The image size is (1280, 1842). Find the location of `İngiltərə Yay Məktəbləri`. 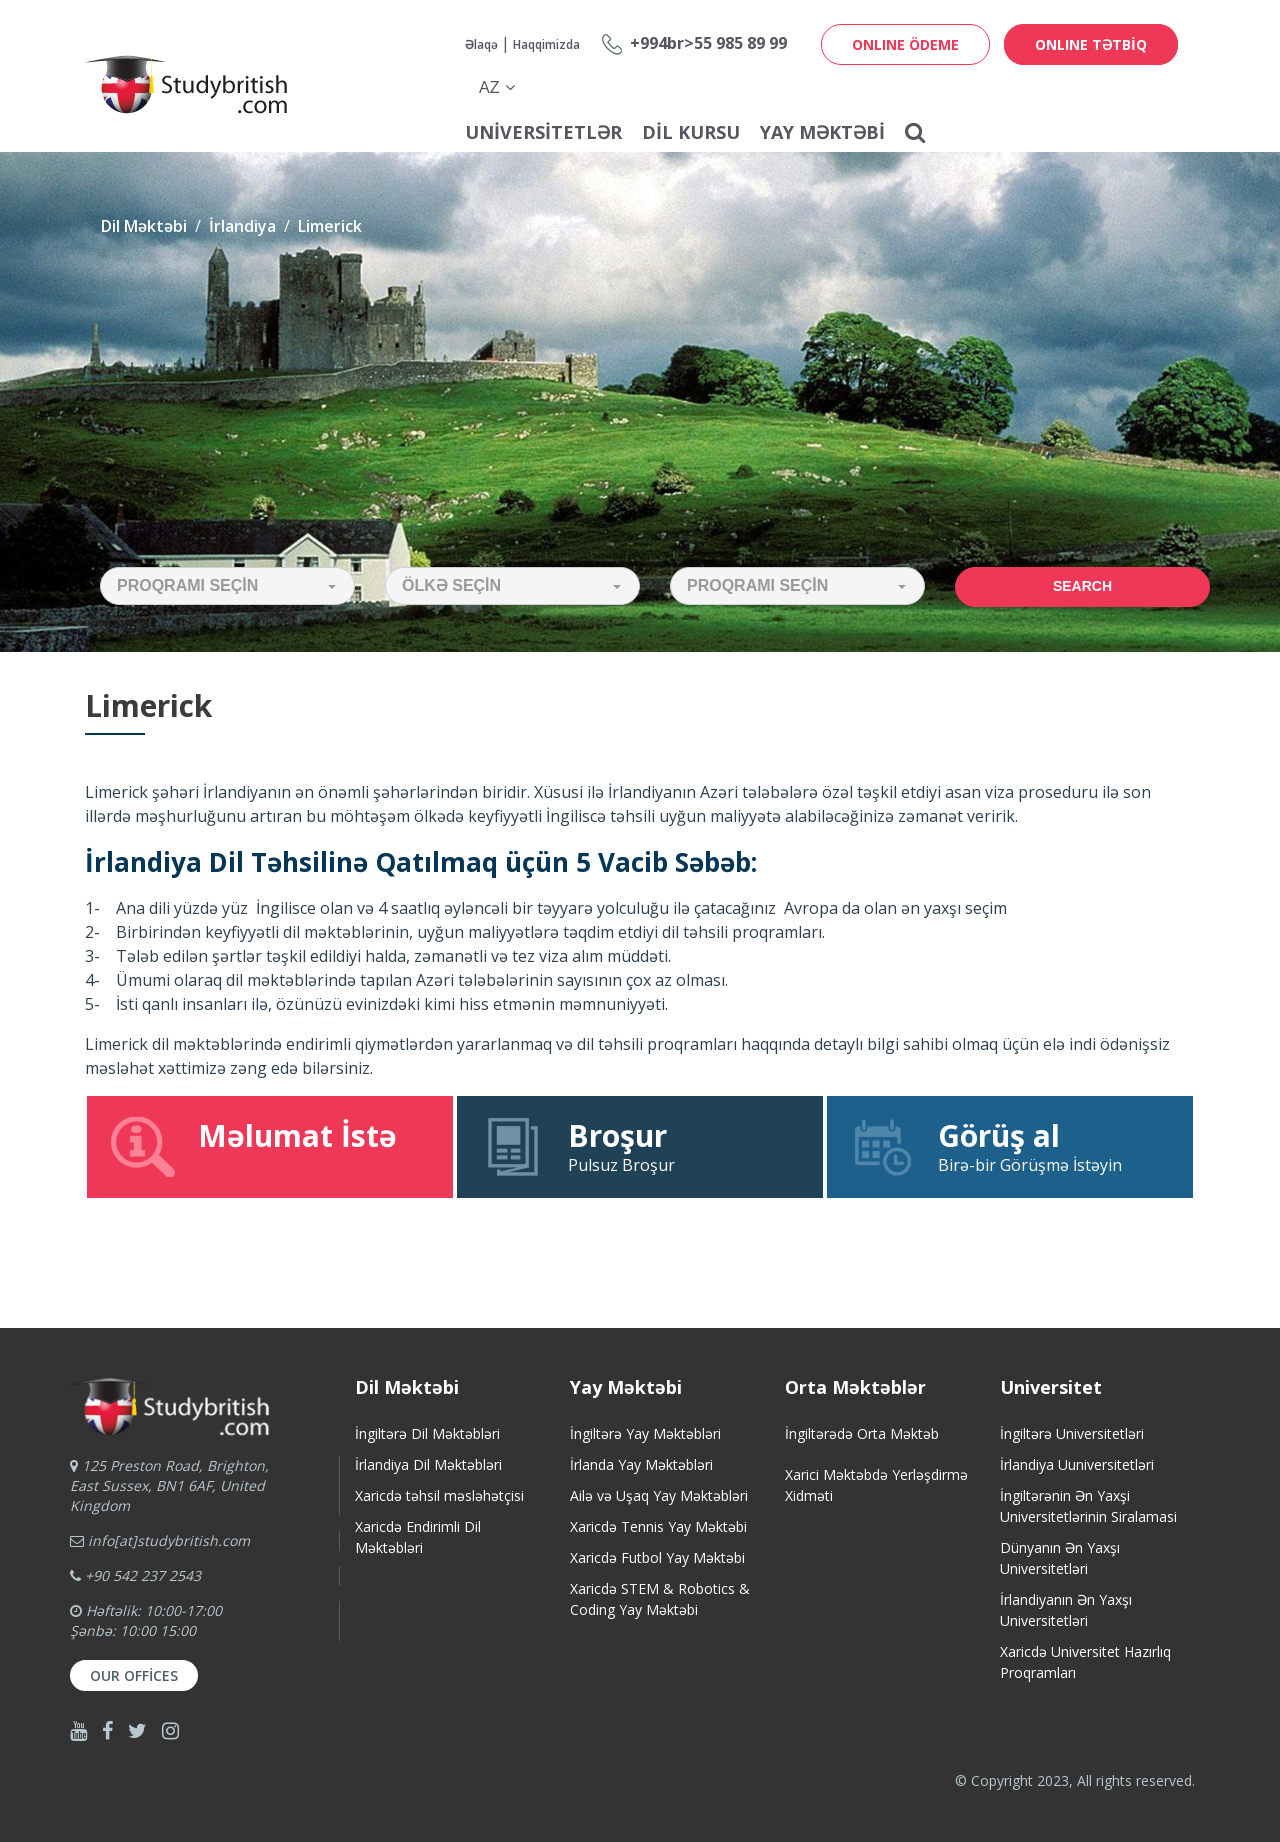

İngiltərə Yay Məktəbləri is located at coordinates (645, 1433).